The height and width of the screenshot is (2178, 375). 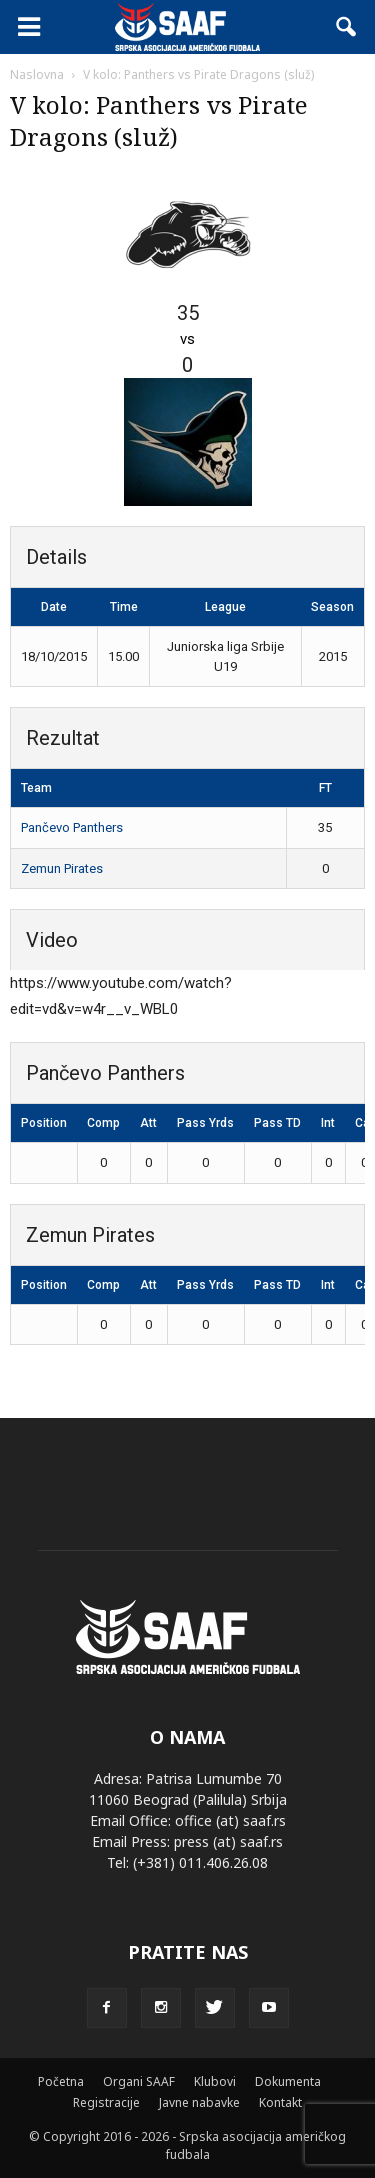 What do you see at coordinates (280, 2102) in the screenshot?
I see `Kontakt` at bounding box center [280, 2102].